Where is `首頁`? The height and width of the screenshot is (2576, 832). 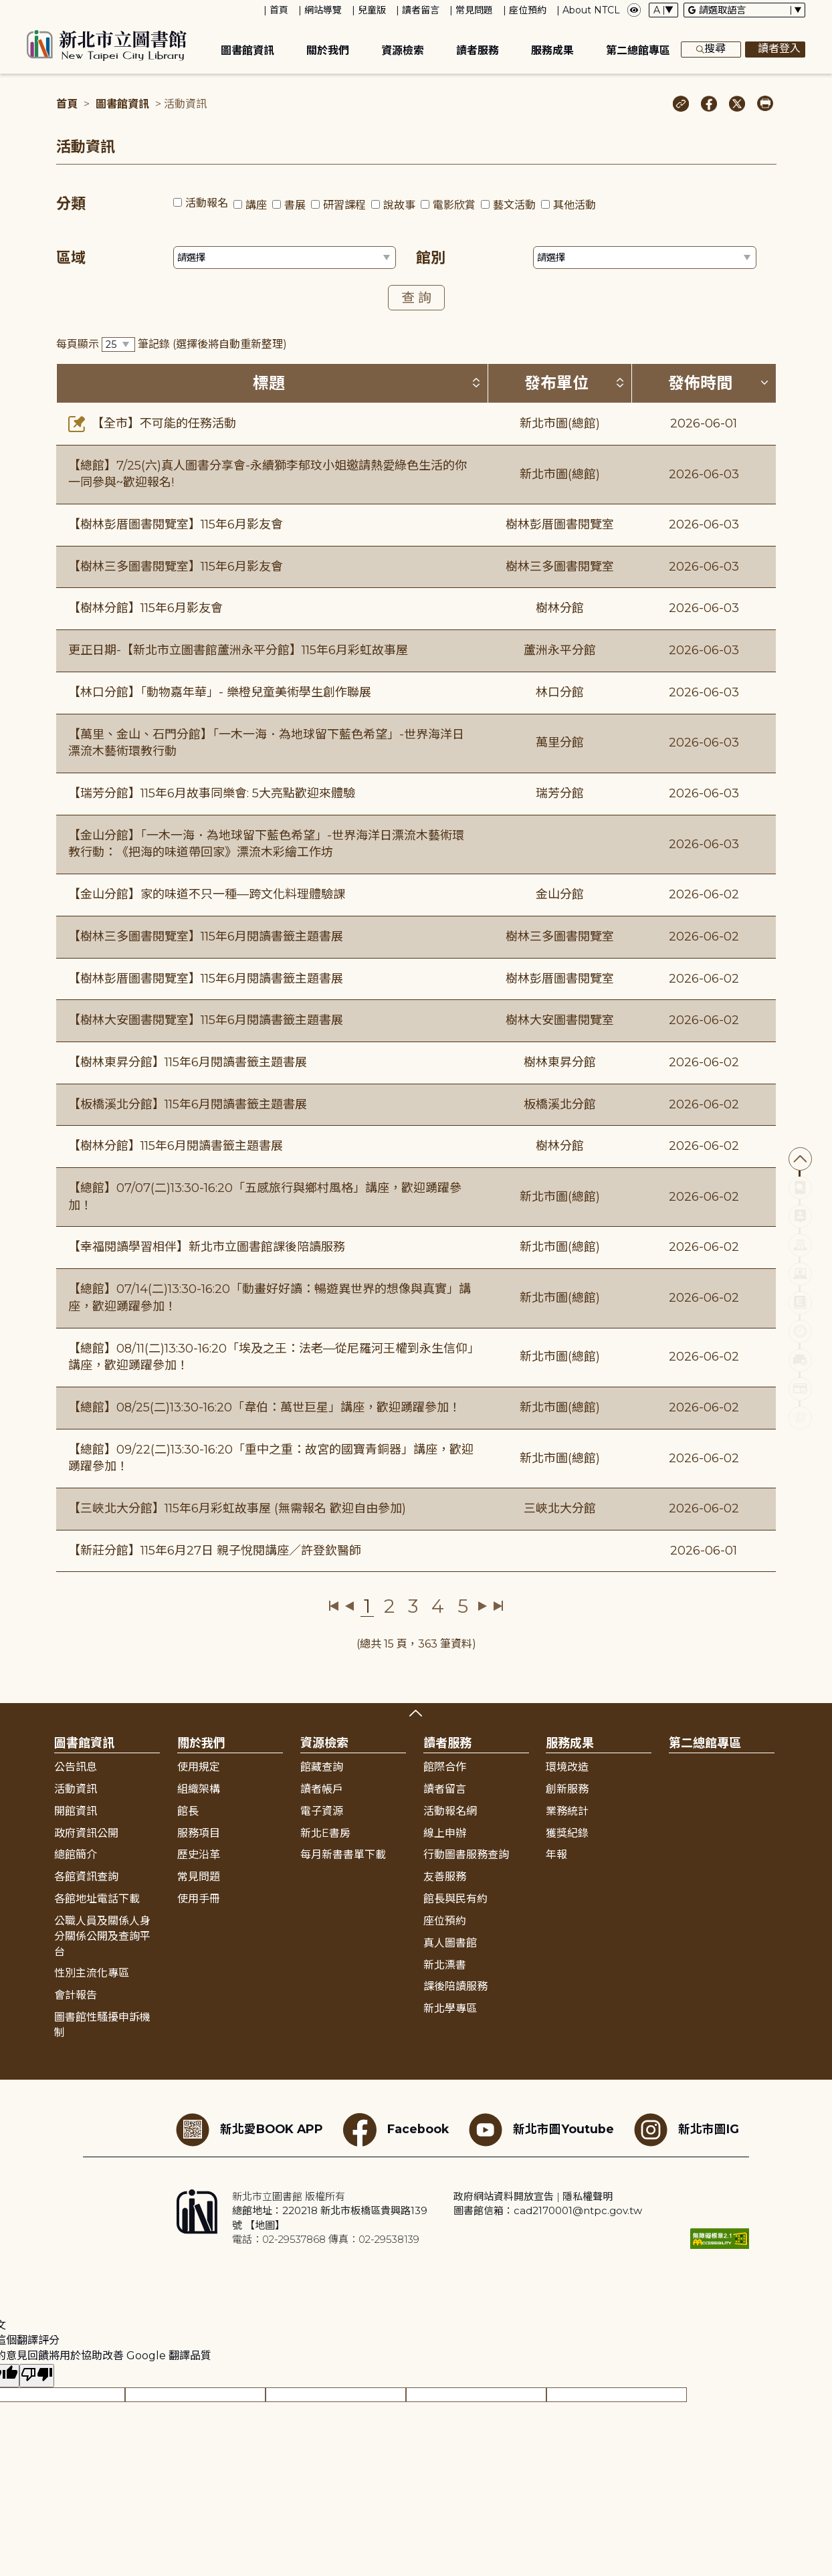 首頁 is located at coordinates (279, 10).